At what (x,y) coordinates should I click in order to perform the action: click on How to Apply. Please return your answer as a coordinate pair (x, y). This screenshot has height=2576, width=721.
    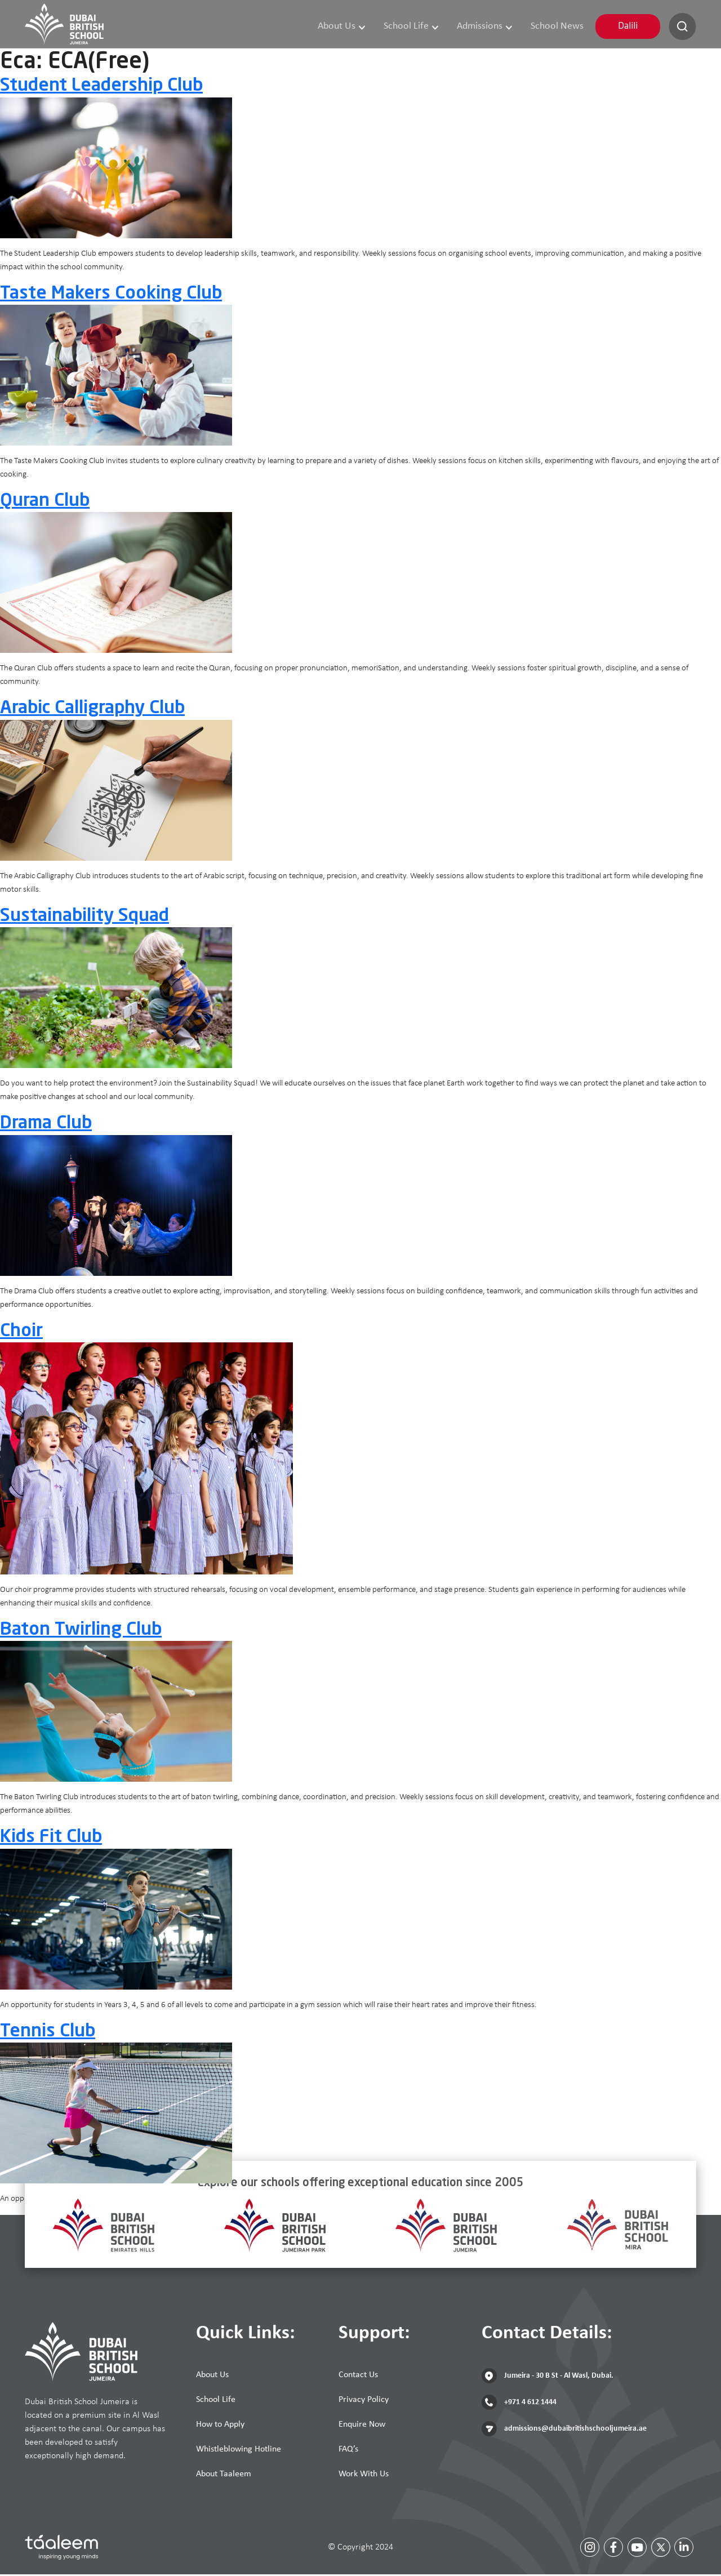
    Looking at the image, I should click on (220, 2426).